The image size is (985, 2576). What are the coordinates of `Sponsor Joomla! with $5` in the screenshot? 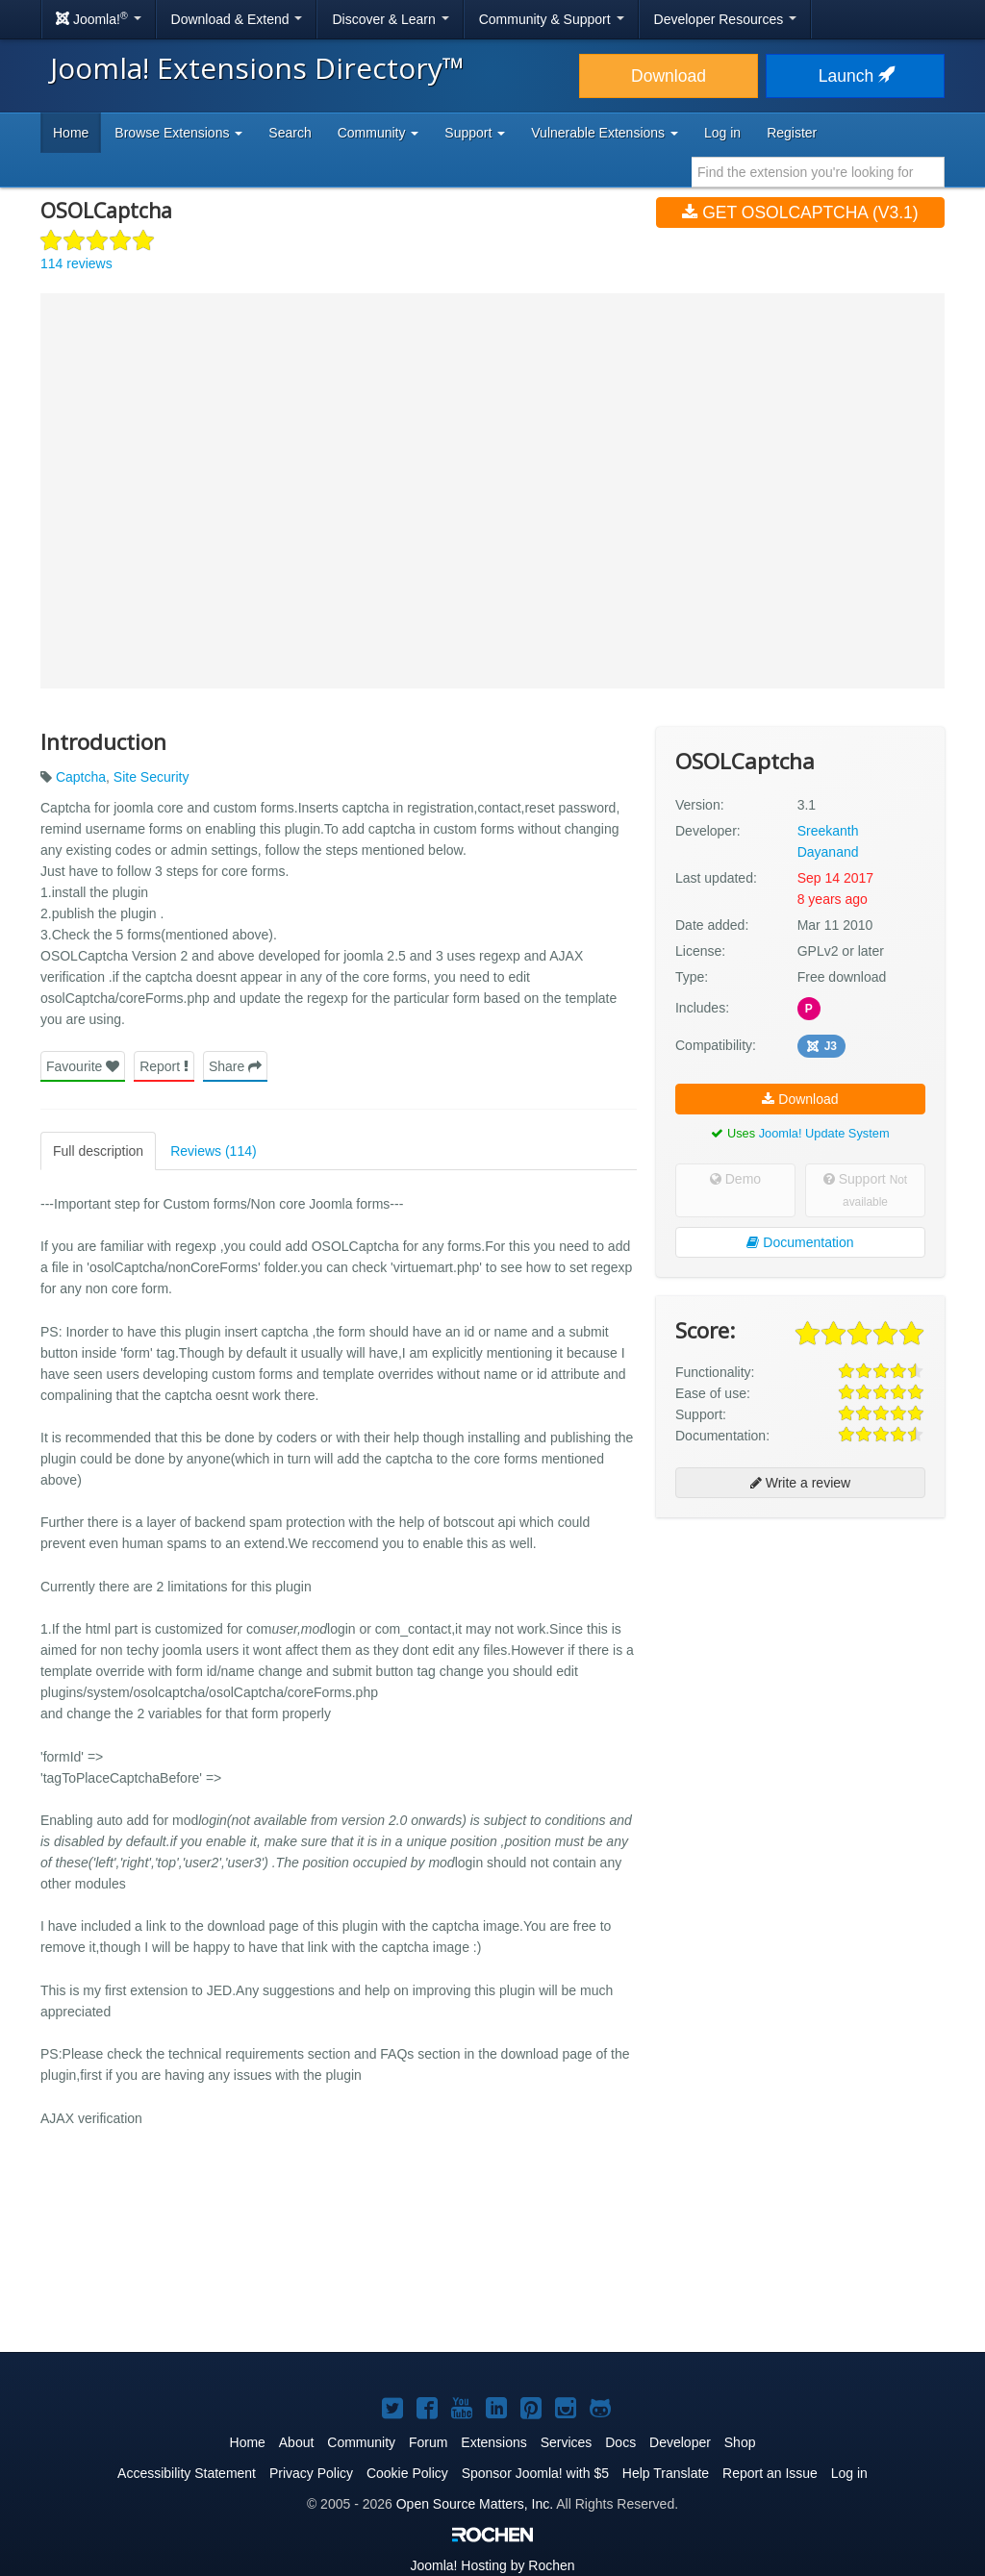 It's located at (535, 2473).